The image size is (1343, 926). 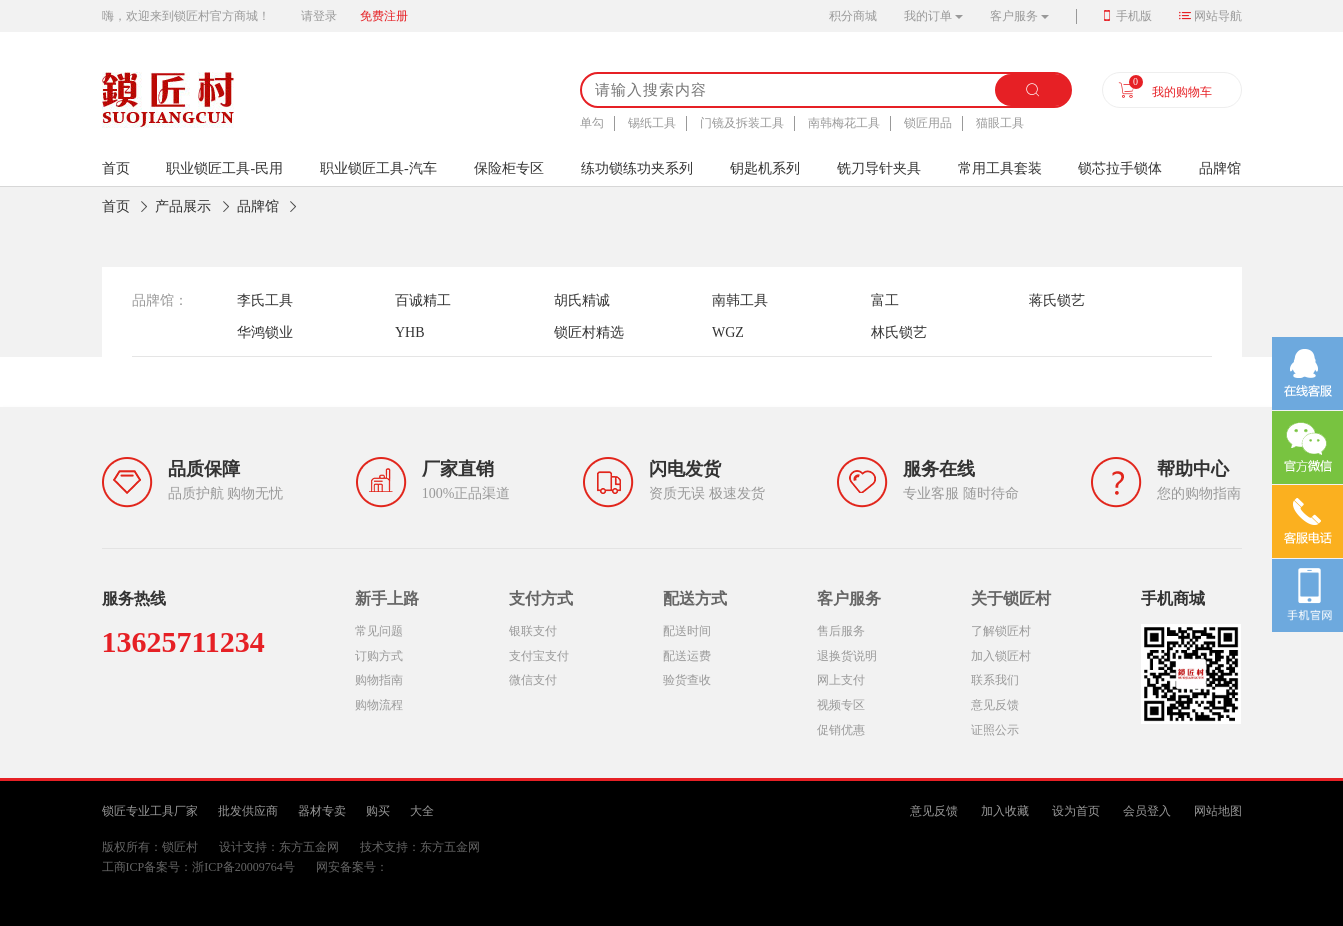 I want to click on 常用工具套装, so click(x=1000, y=168).